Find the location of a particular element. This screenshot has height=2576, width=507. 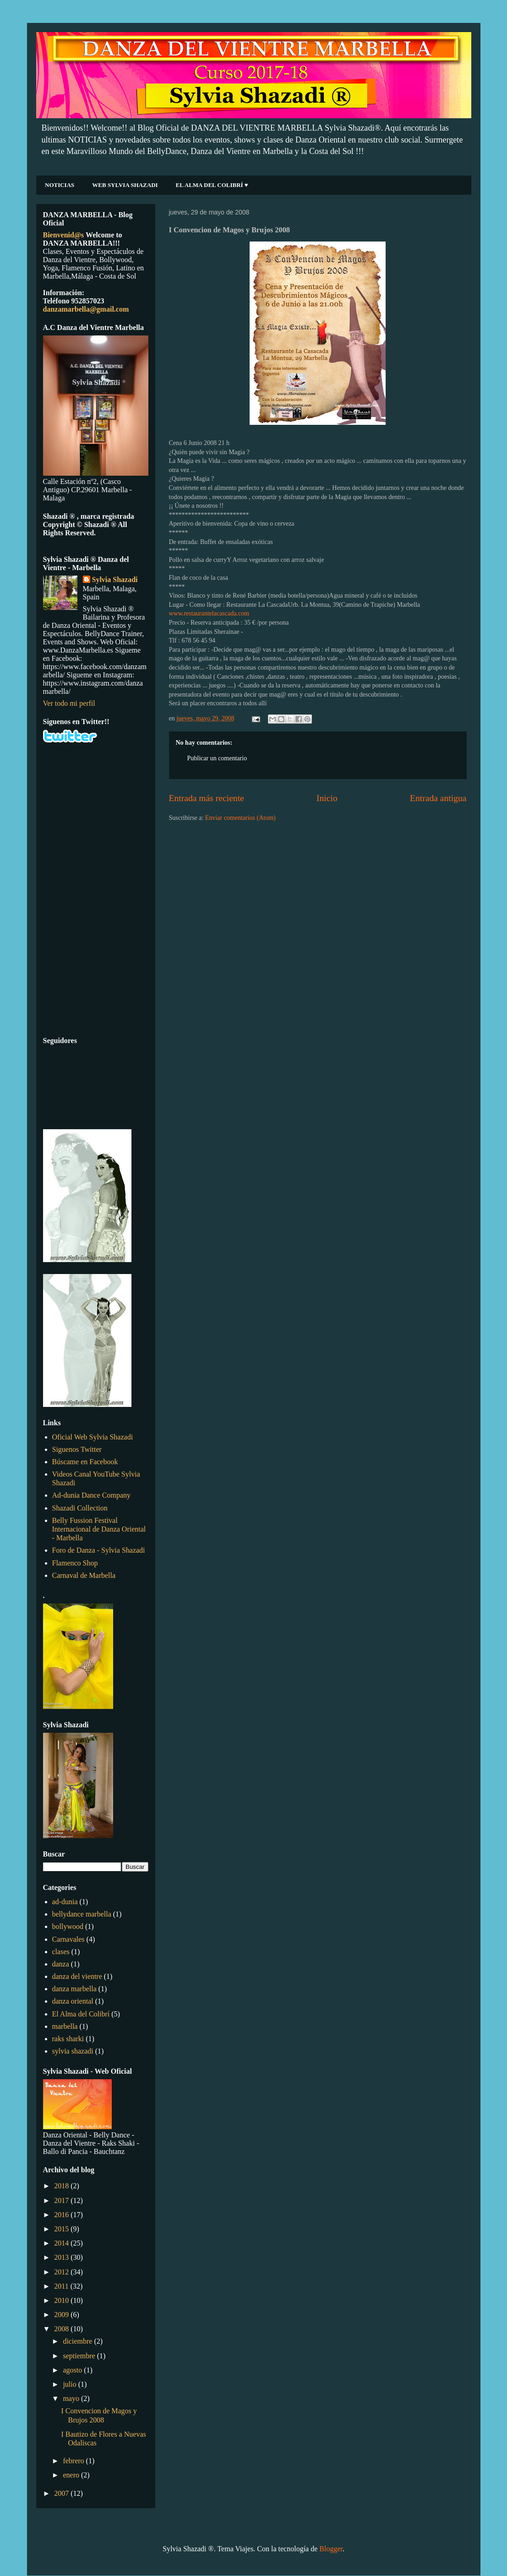

Carnavales is located at coordinates (68, 1939).